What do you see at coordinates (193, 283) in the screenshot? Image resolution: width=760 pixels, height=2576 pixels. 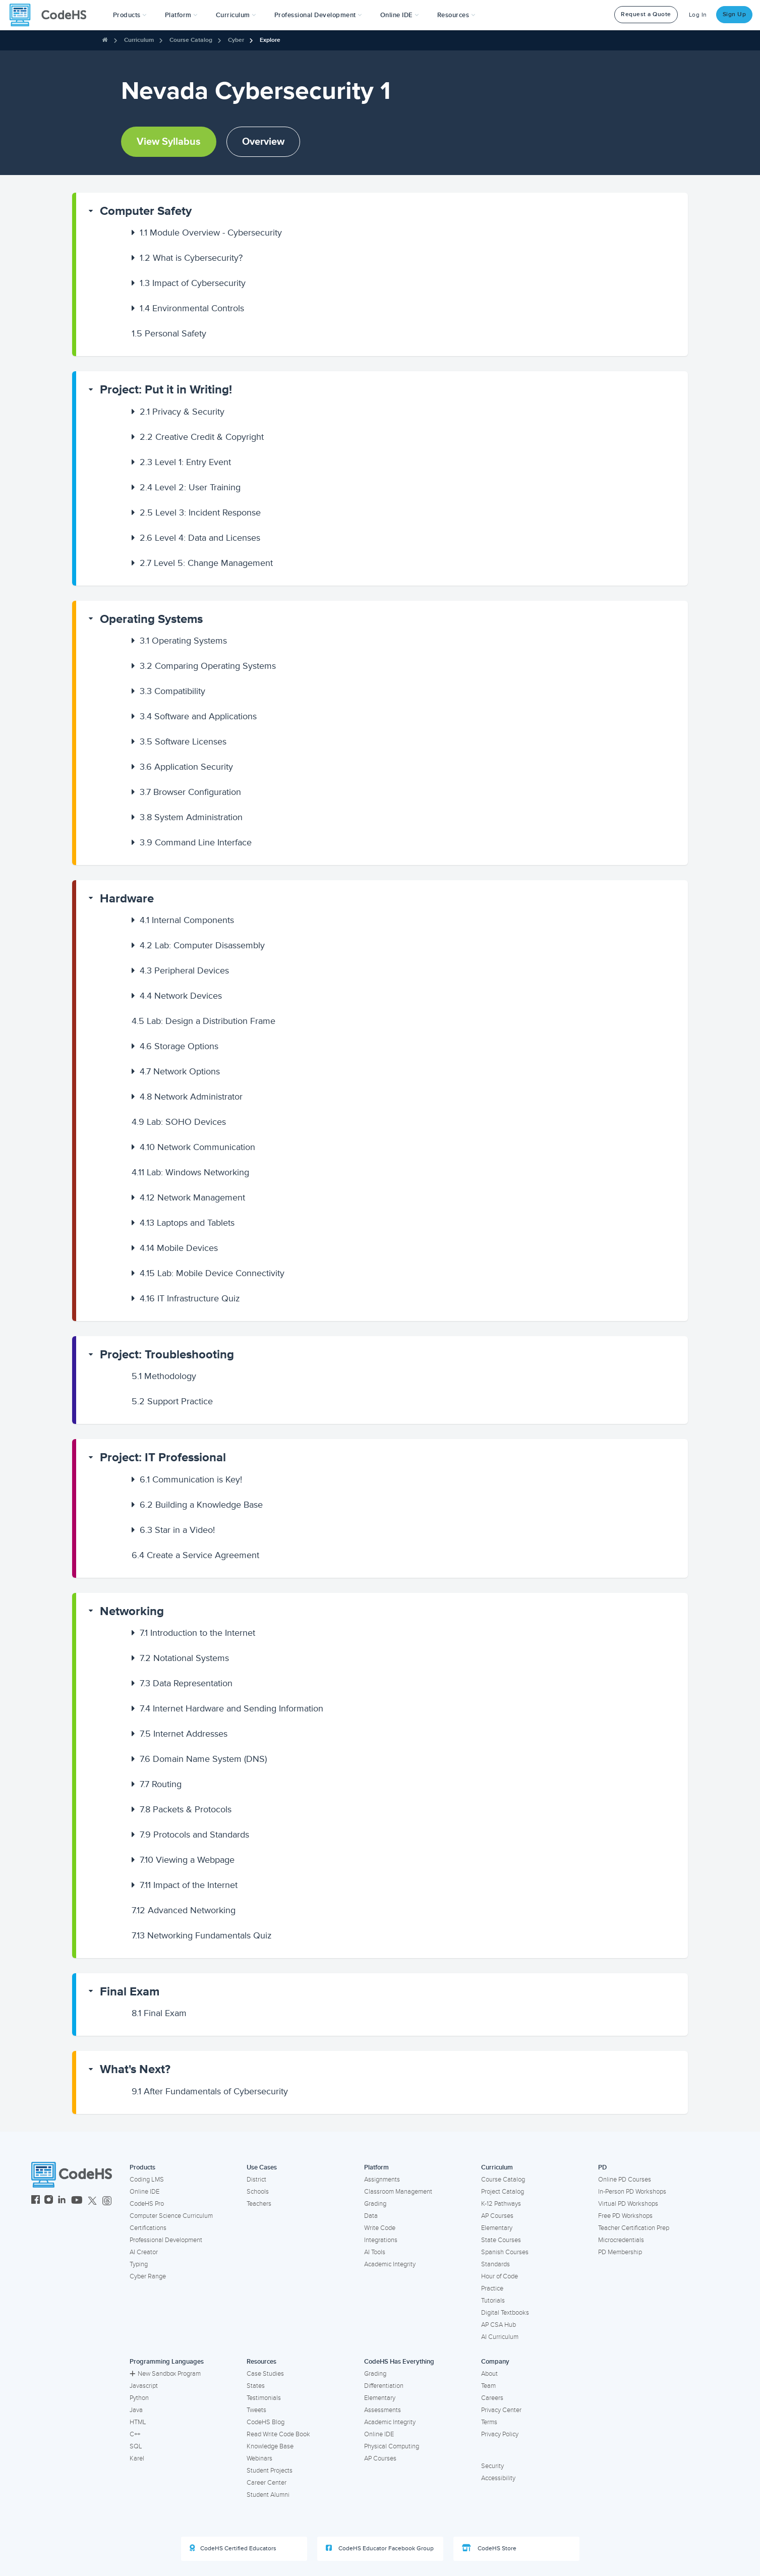 I see `Impact of Cybersecurity` at bounding box center [193, 283].